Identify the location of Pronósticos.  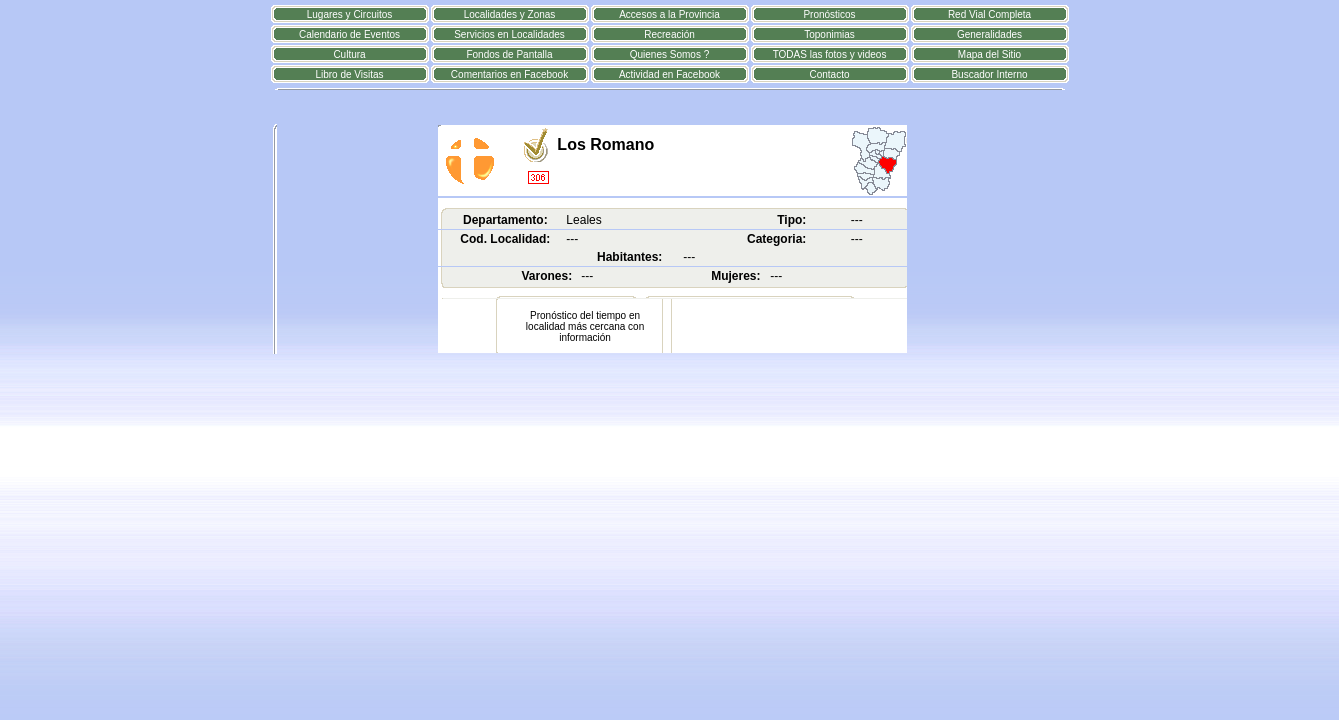
(829, 14).